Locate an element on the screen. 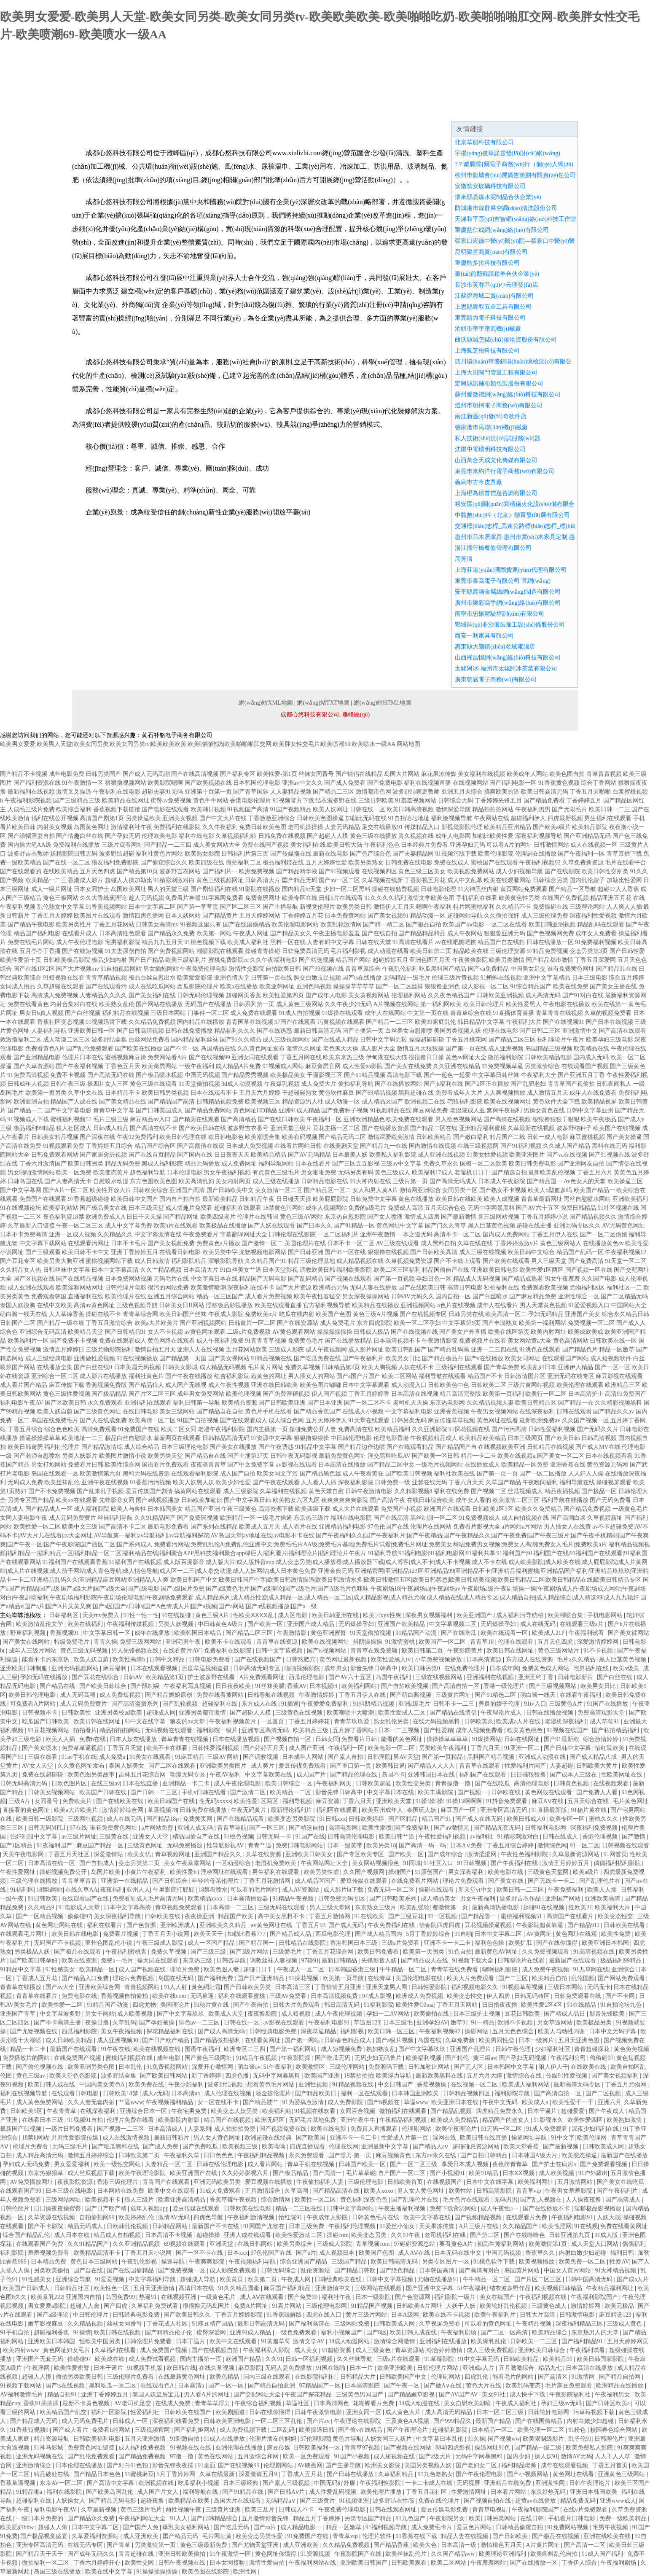 The width and height of the screenshot is (650, 2576). 丁香五月婷婷小说 is located at coordinates (544, 1217).